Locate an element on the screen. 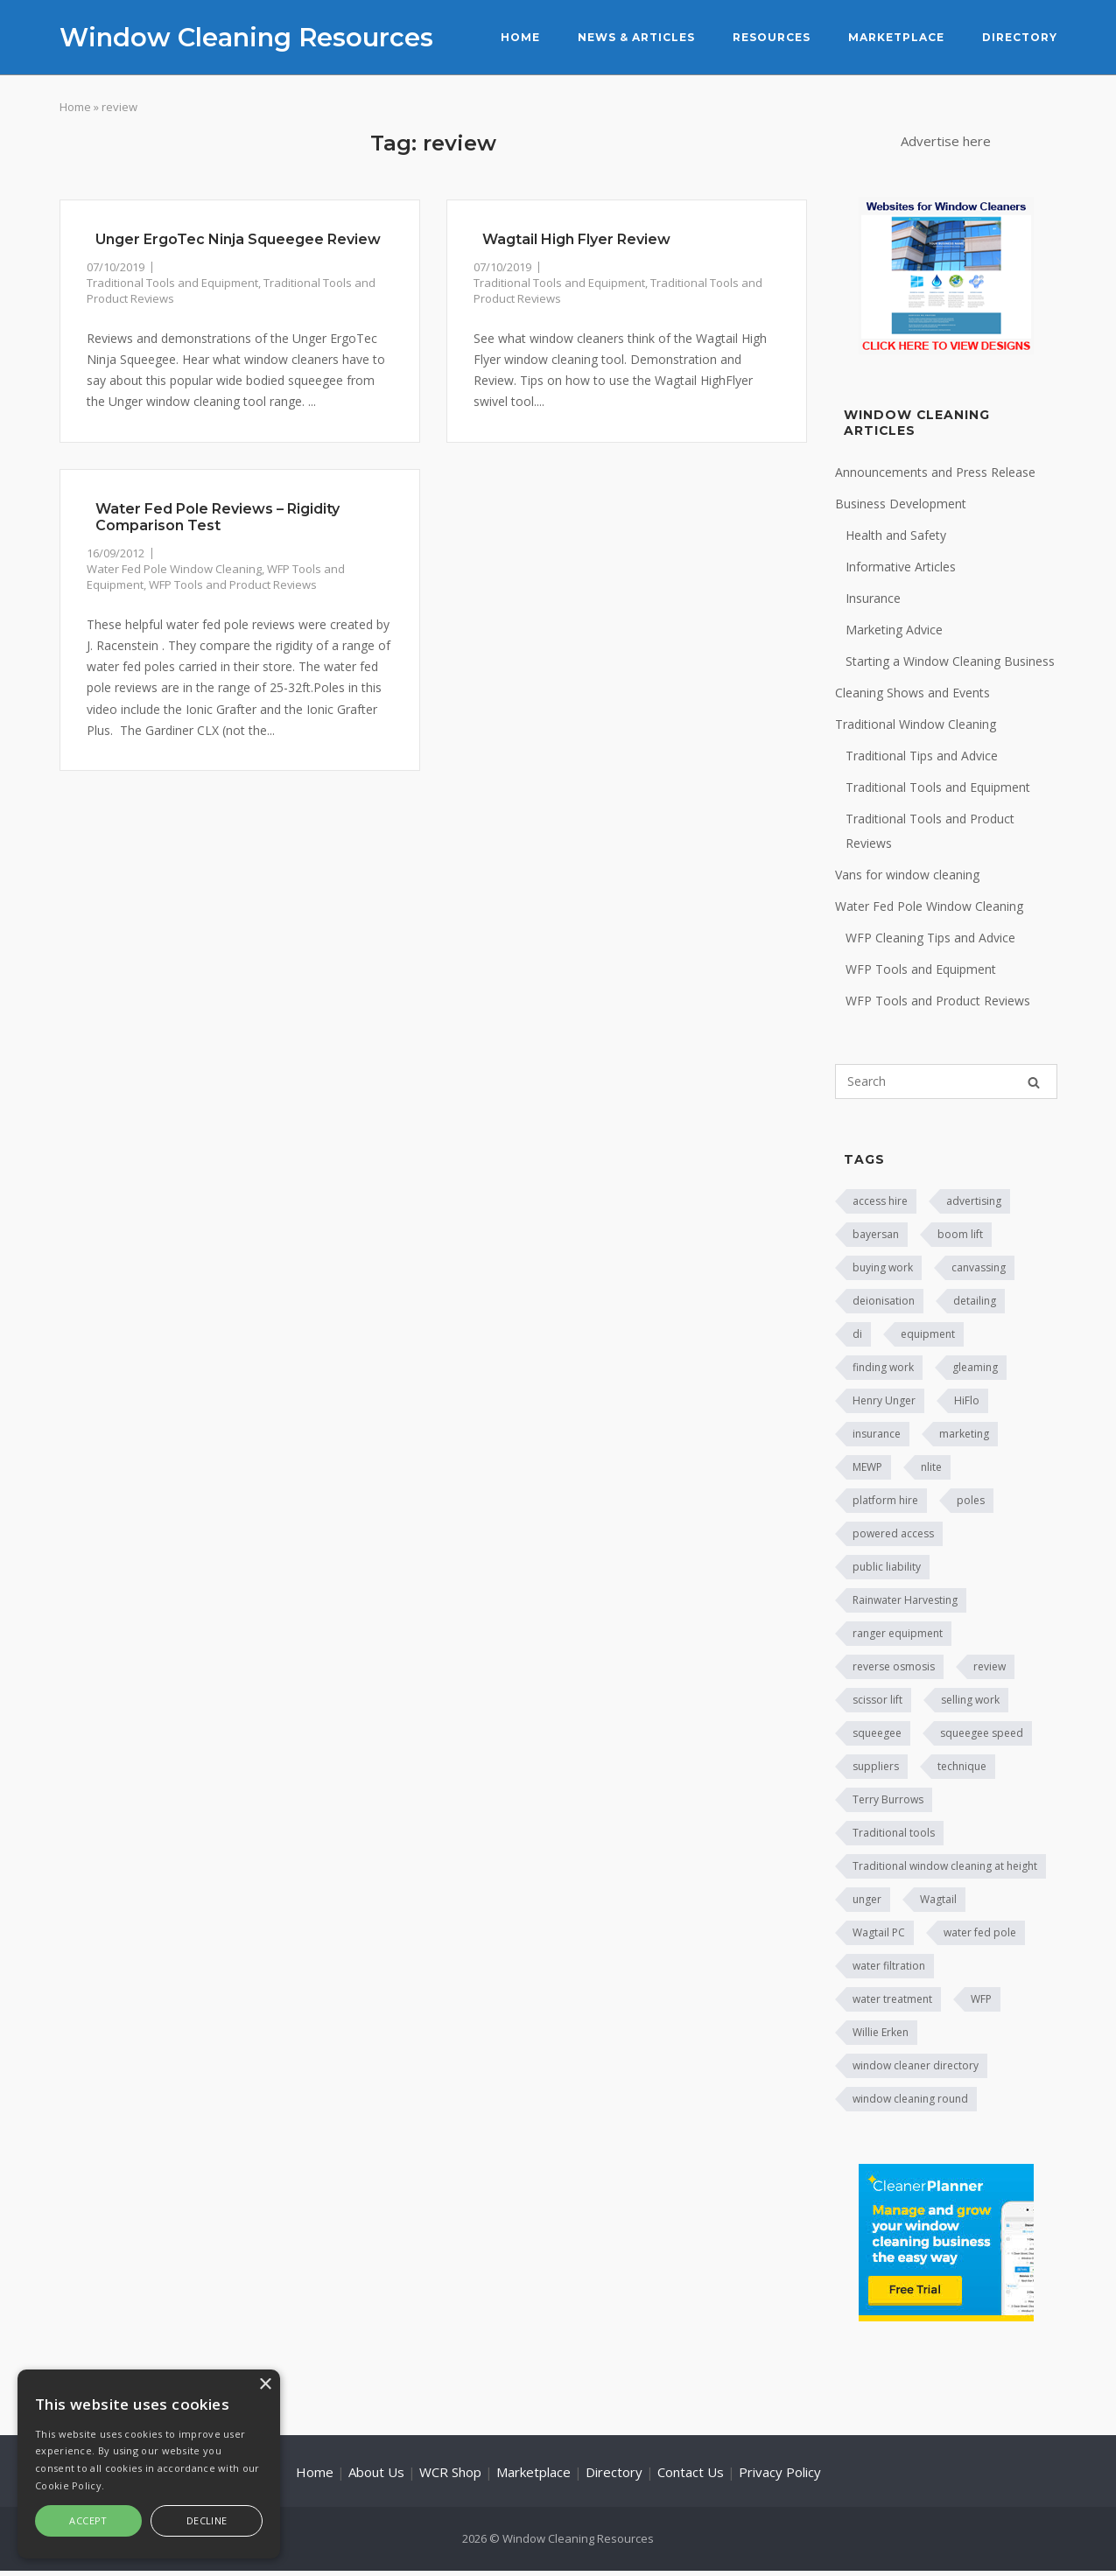 Image resolution: width=1116 pixels, height=2576 pixels. Cleaning Shows and Events is located at coordinates (912, 692).